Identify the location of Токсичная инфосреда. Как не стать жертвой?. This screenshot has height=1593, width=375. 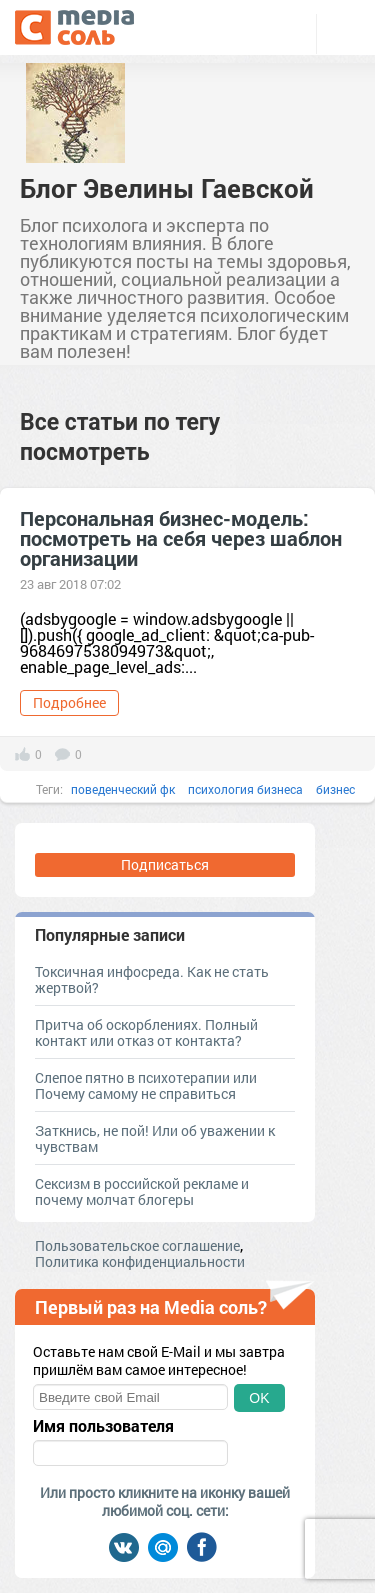
(152, 979).